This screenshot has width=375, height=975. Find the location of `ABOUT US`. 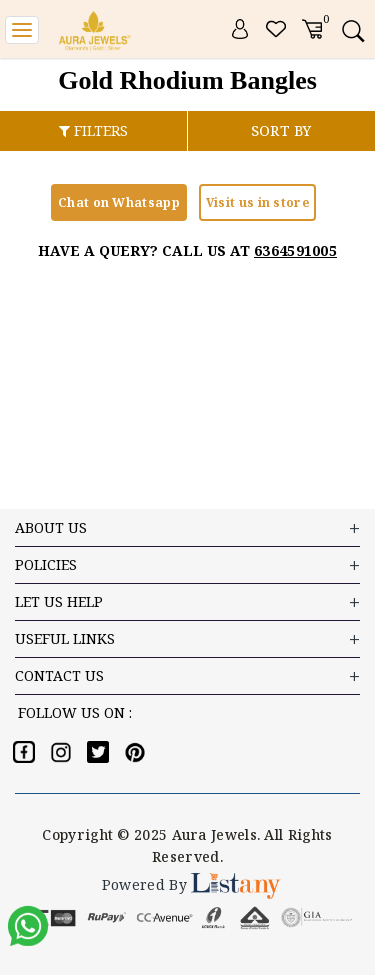

ABOUT US is located at coordinates (187, 528).